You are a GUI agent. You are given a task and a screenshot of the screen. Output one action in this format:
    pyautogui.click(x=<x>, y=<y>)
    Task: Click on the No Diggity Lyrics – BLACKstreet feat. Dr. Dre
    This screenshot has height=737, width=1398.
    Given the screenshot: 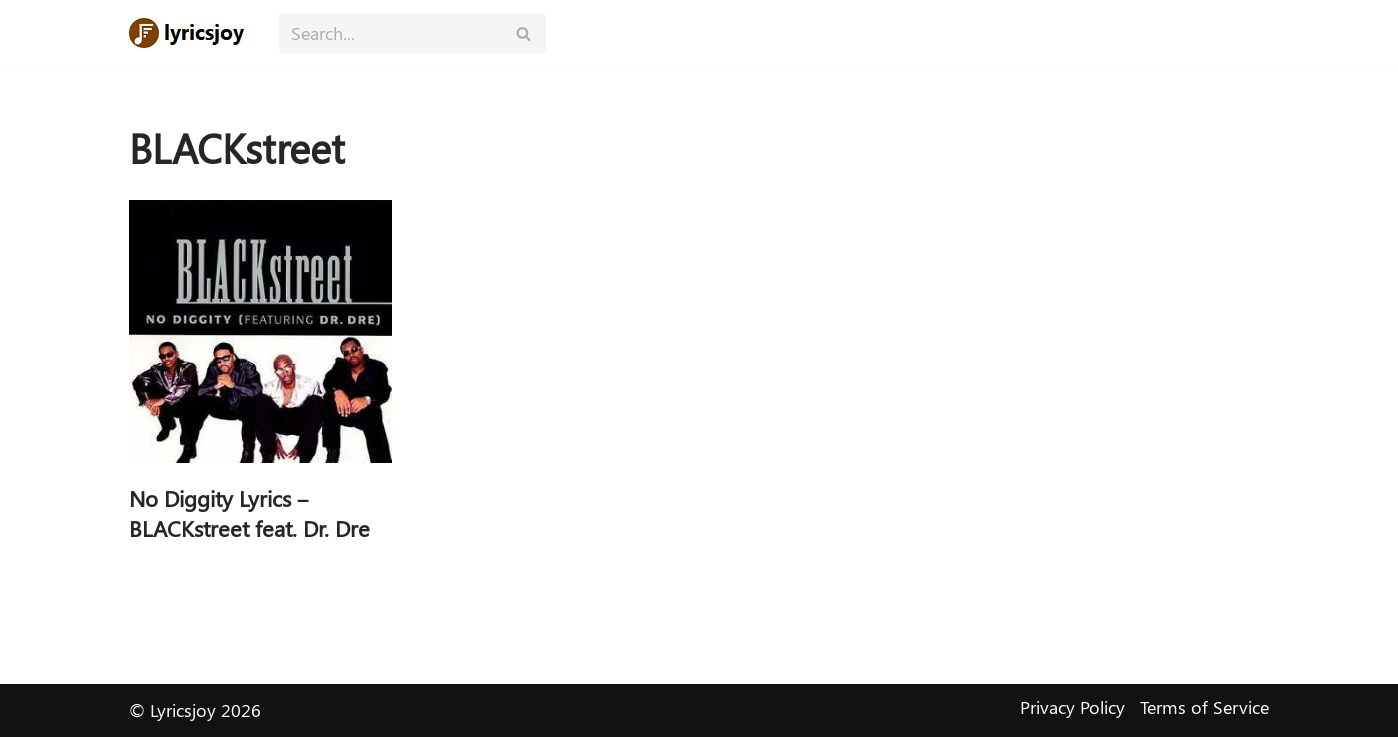 What is the action you would take?
    pyautogui.click(x=249, y=513)
    